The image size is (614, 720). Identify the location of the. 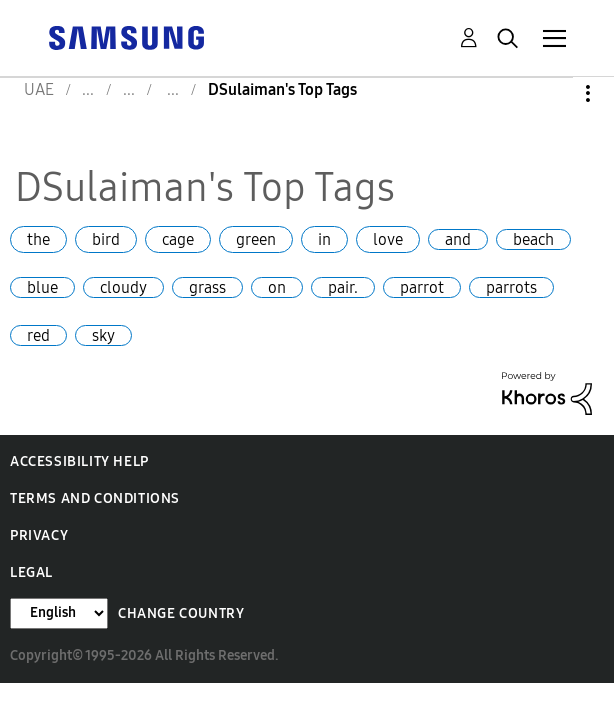
(38, 239).